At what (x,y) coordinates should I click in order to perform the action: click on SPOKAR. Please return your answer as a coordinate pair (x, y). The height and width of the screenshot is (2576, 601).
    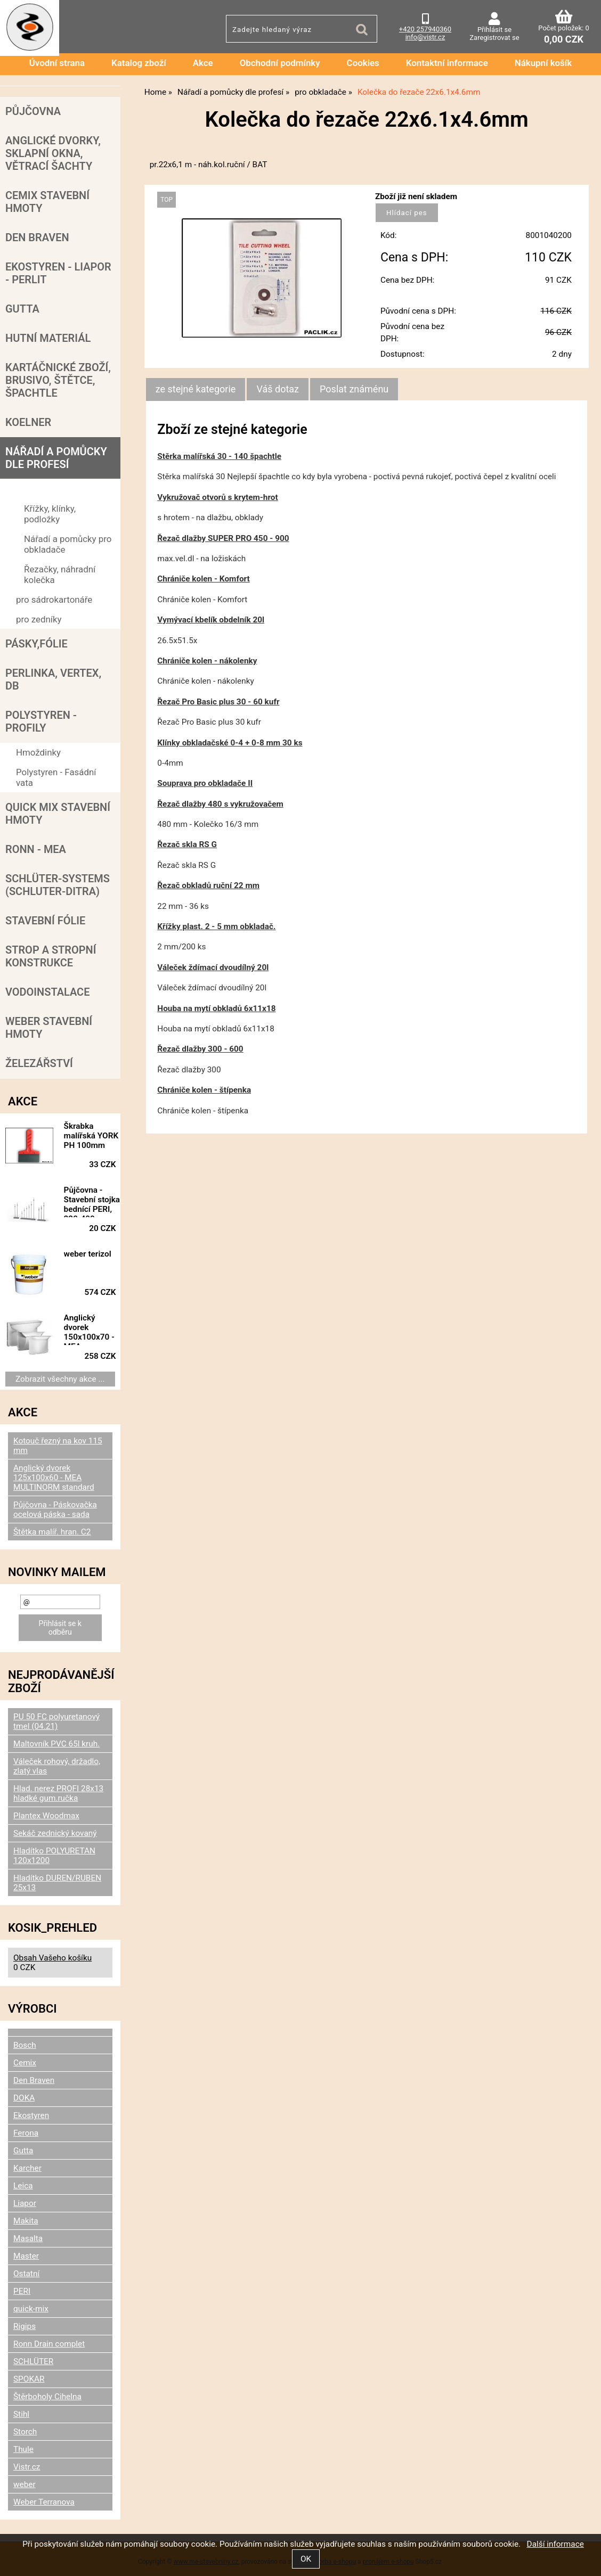
    Looking at the image, I should click on (29, 2379).